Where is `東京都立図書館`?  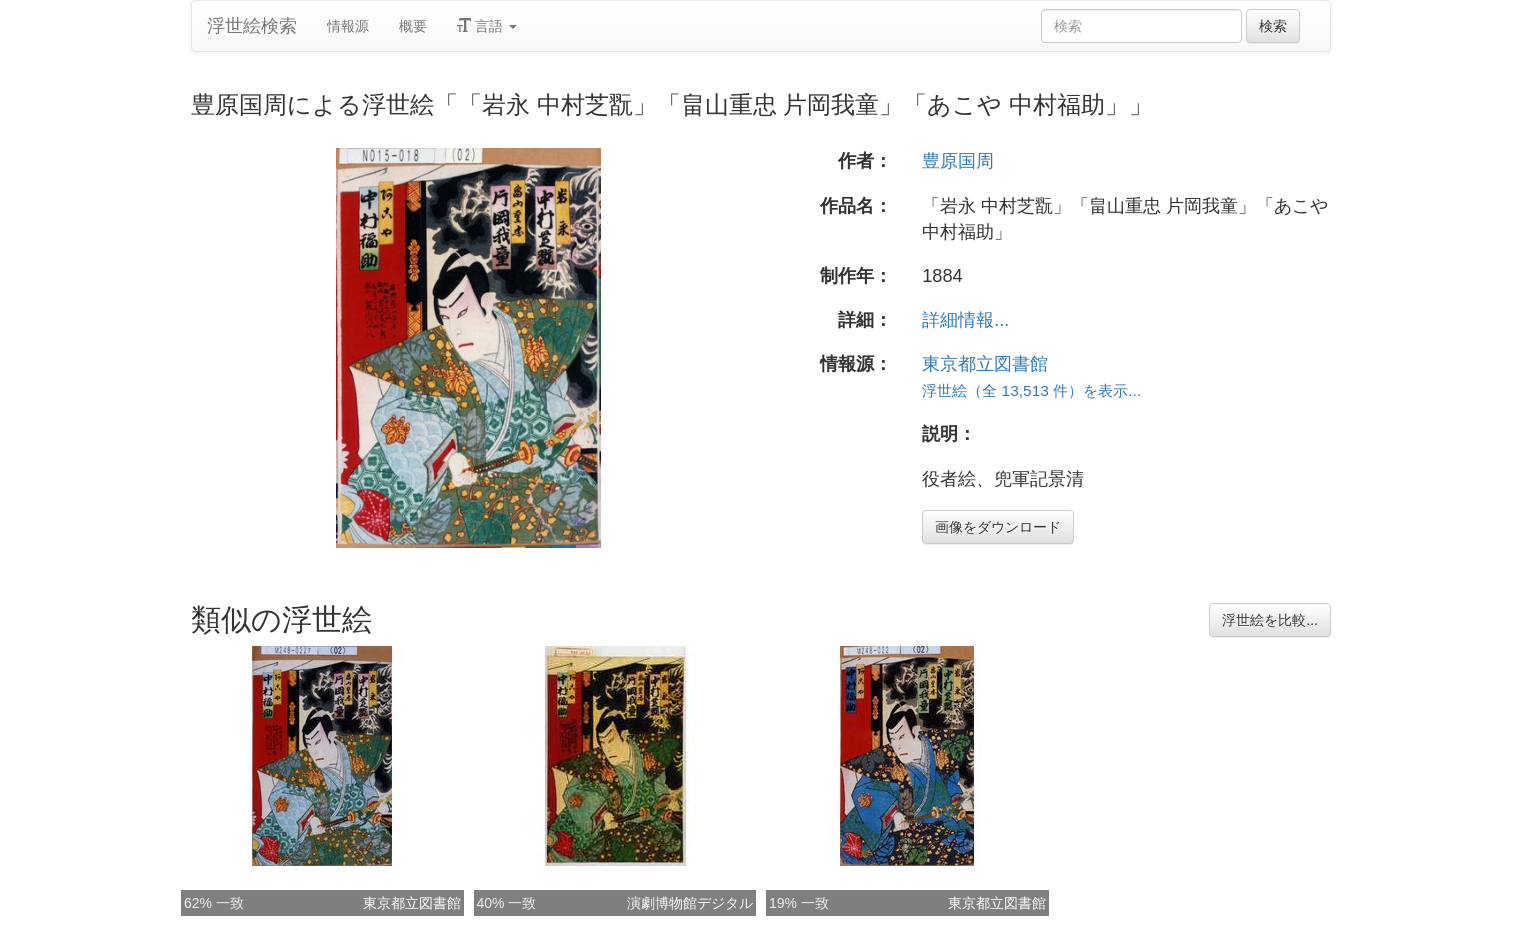
東京都立図書館 is located at coordinates (985, 364).